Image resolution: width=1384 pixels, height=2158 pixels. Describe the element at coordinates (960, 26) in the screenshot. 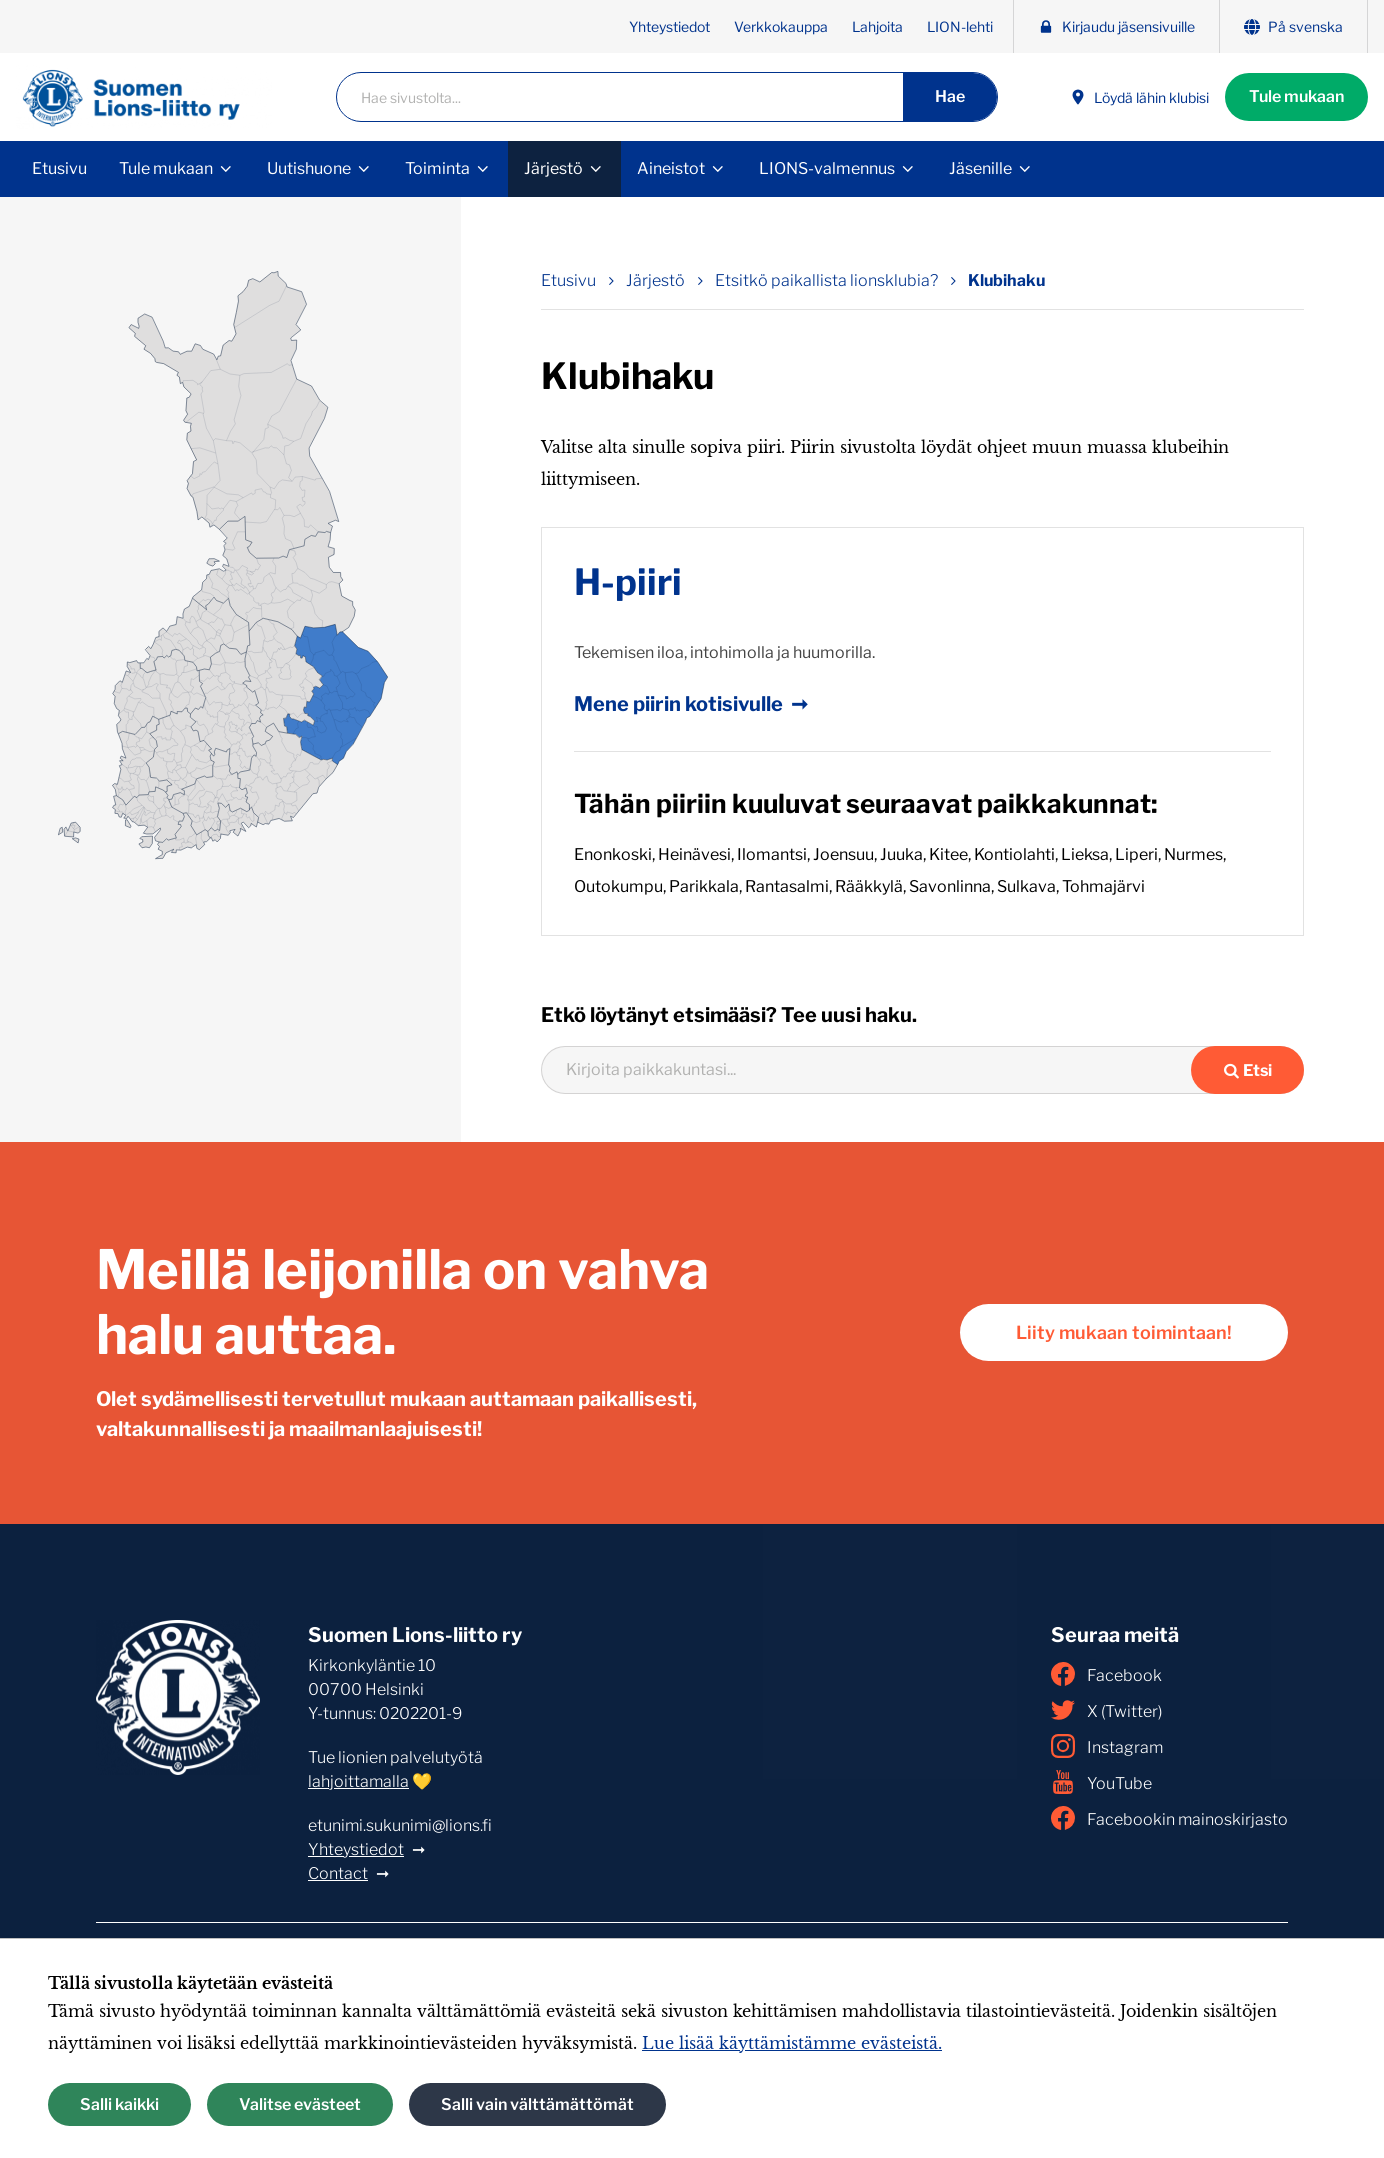

I see `LION-lehti` at that location.